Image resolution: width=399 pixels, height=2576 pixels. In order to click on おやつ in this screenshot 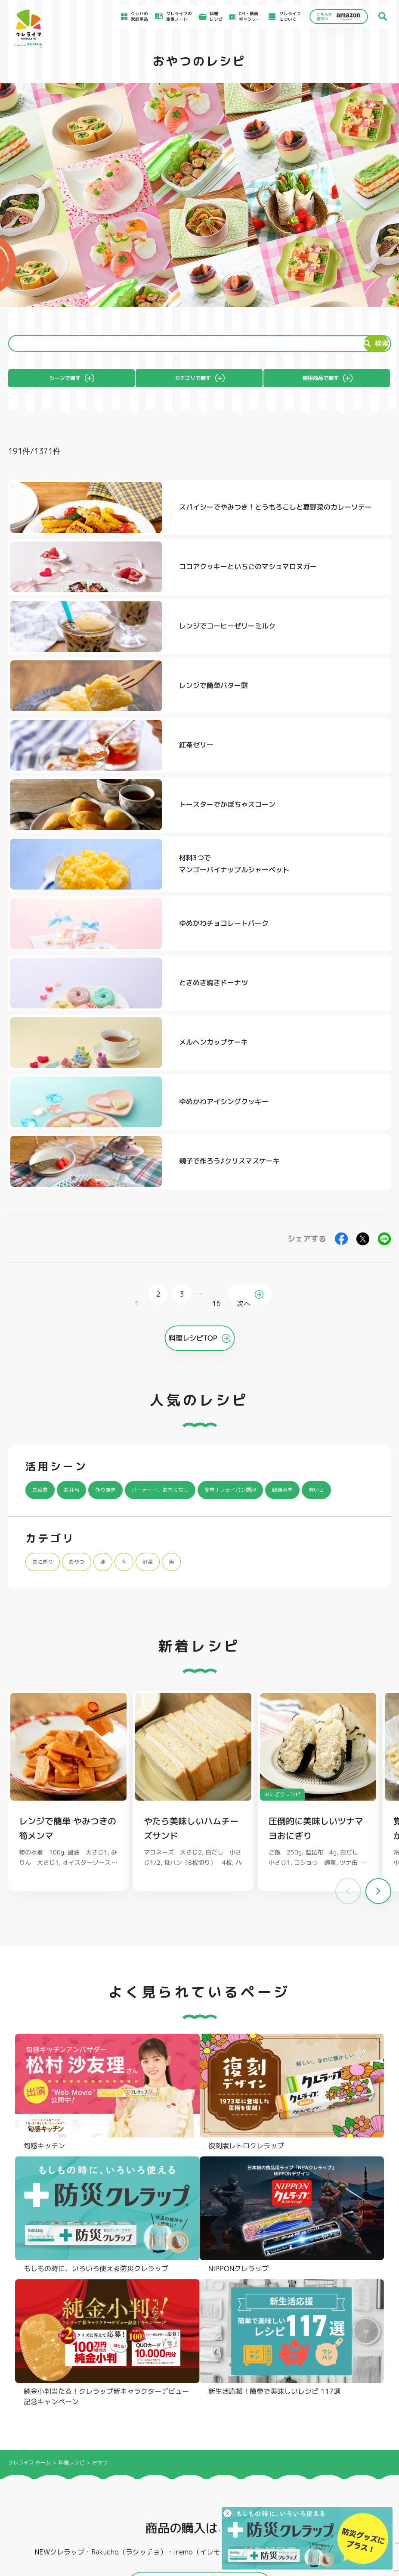, I will do `click(86, 1274)`.